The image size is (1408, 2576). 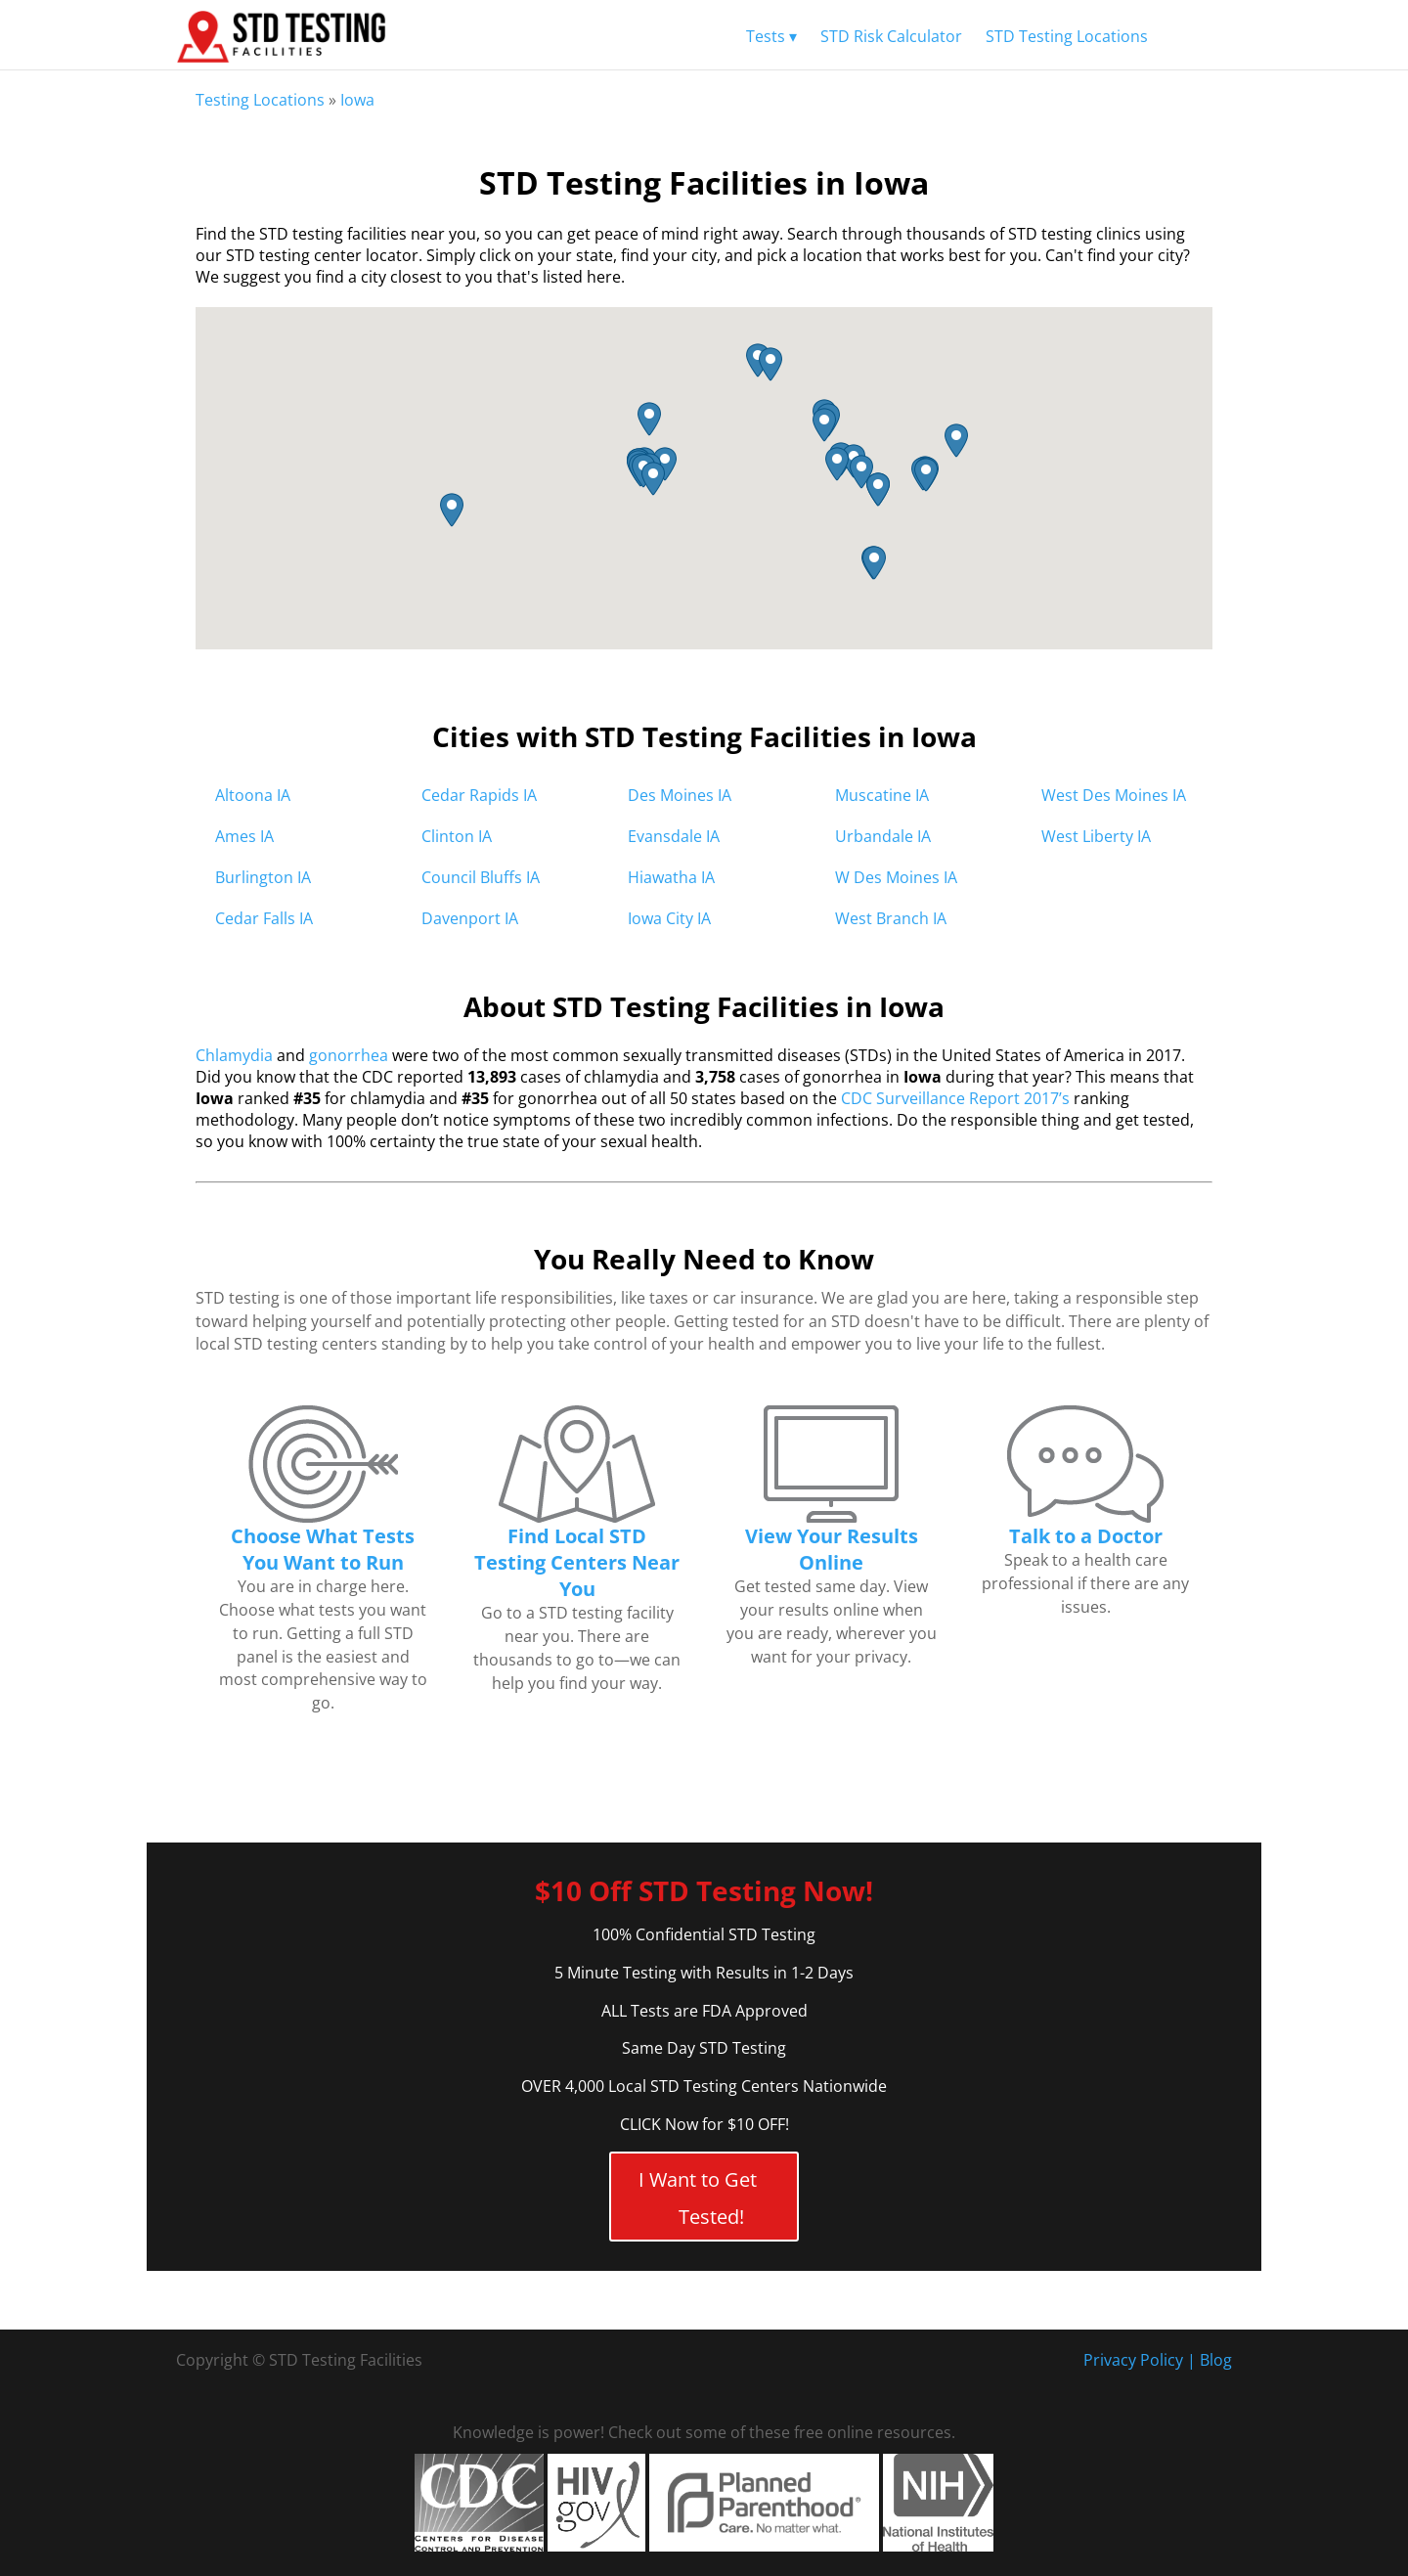 What do you see at coordinates (456, 836) in the screenshot?
I see `Clinton IA` at bounding box center [456, 836].